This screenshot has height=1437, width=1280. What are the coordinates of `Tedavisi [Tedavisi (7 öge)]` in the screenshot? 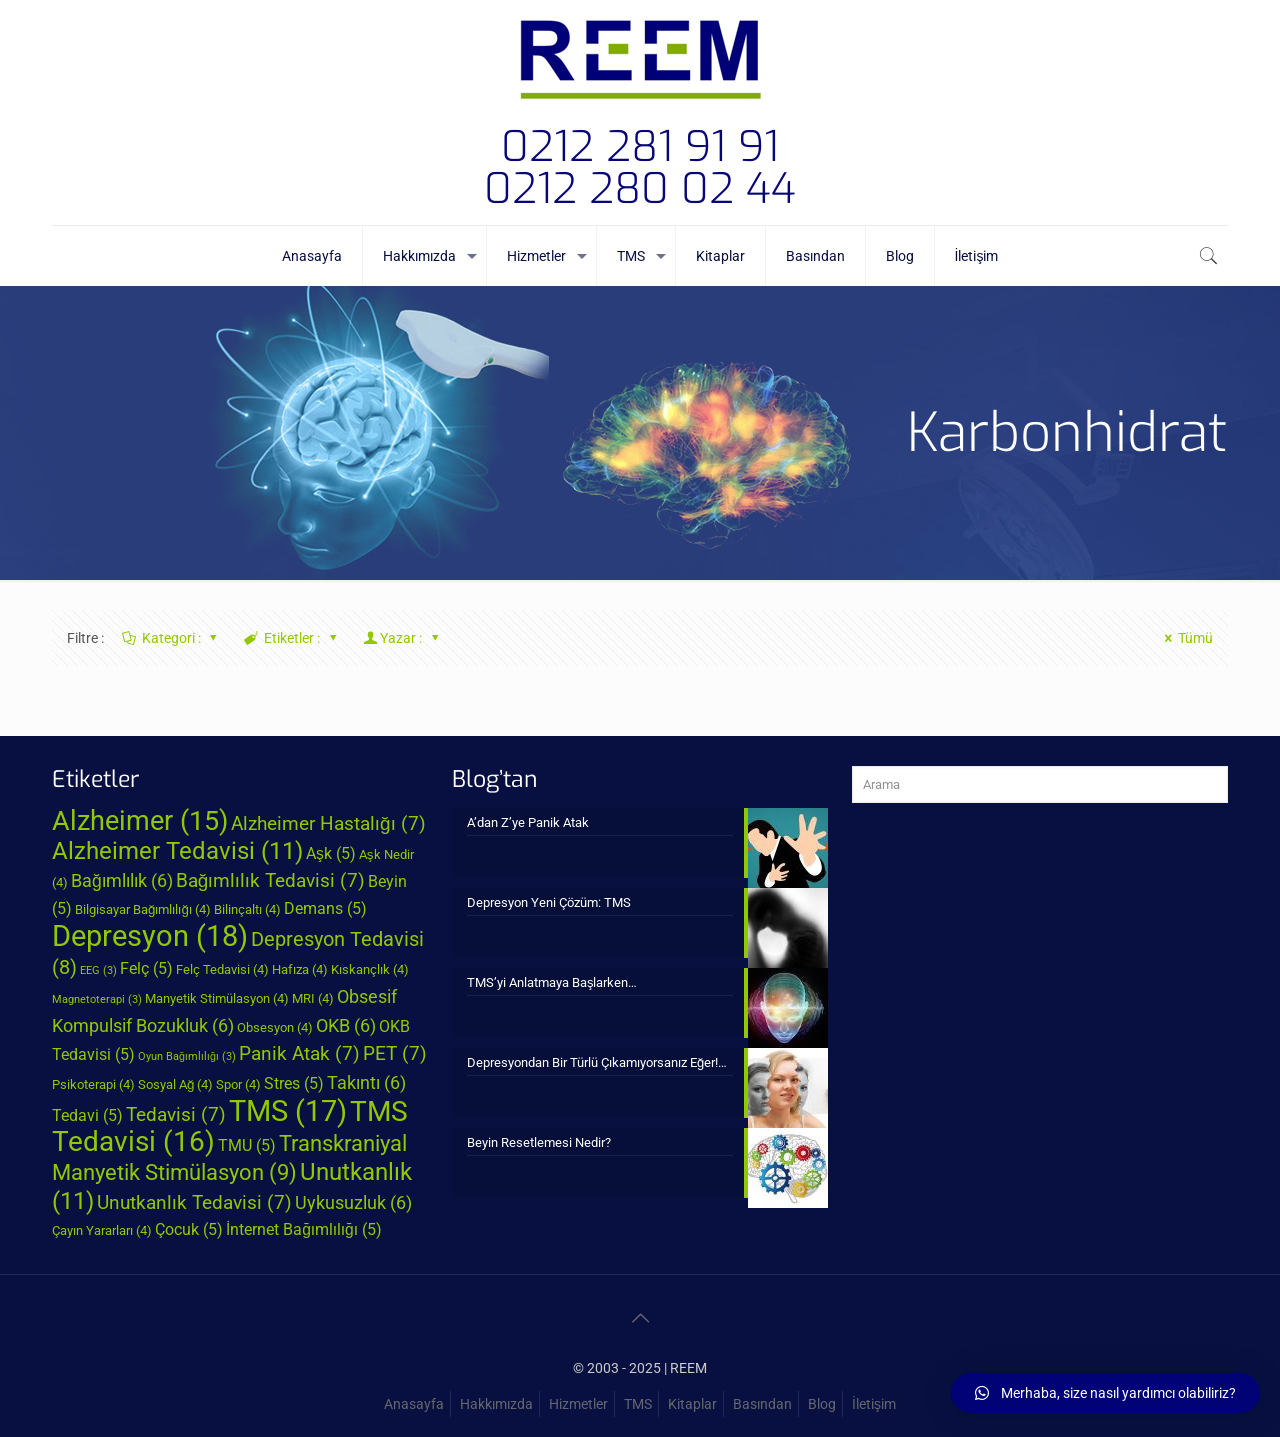 It's located at (176, 1114).